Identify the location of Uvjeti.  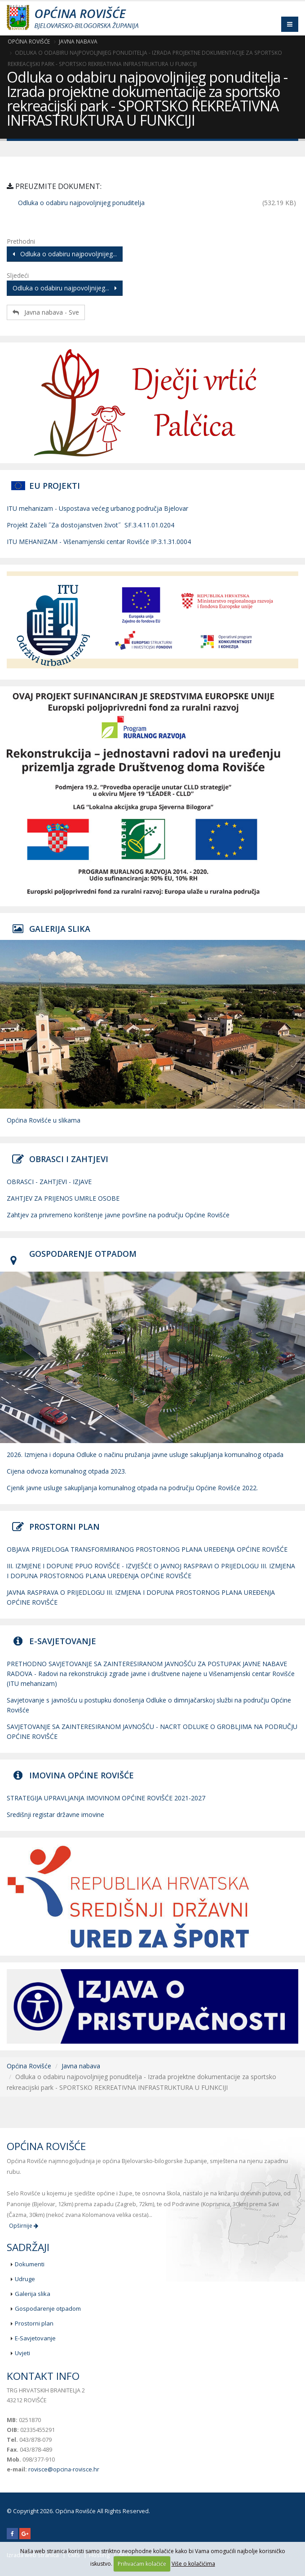
(22, 2353).